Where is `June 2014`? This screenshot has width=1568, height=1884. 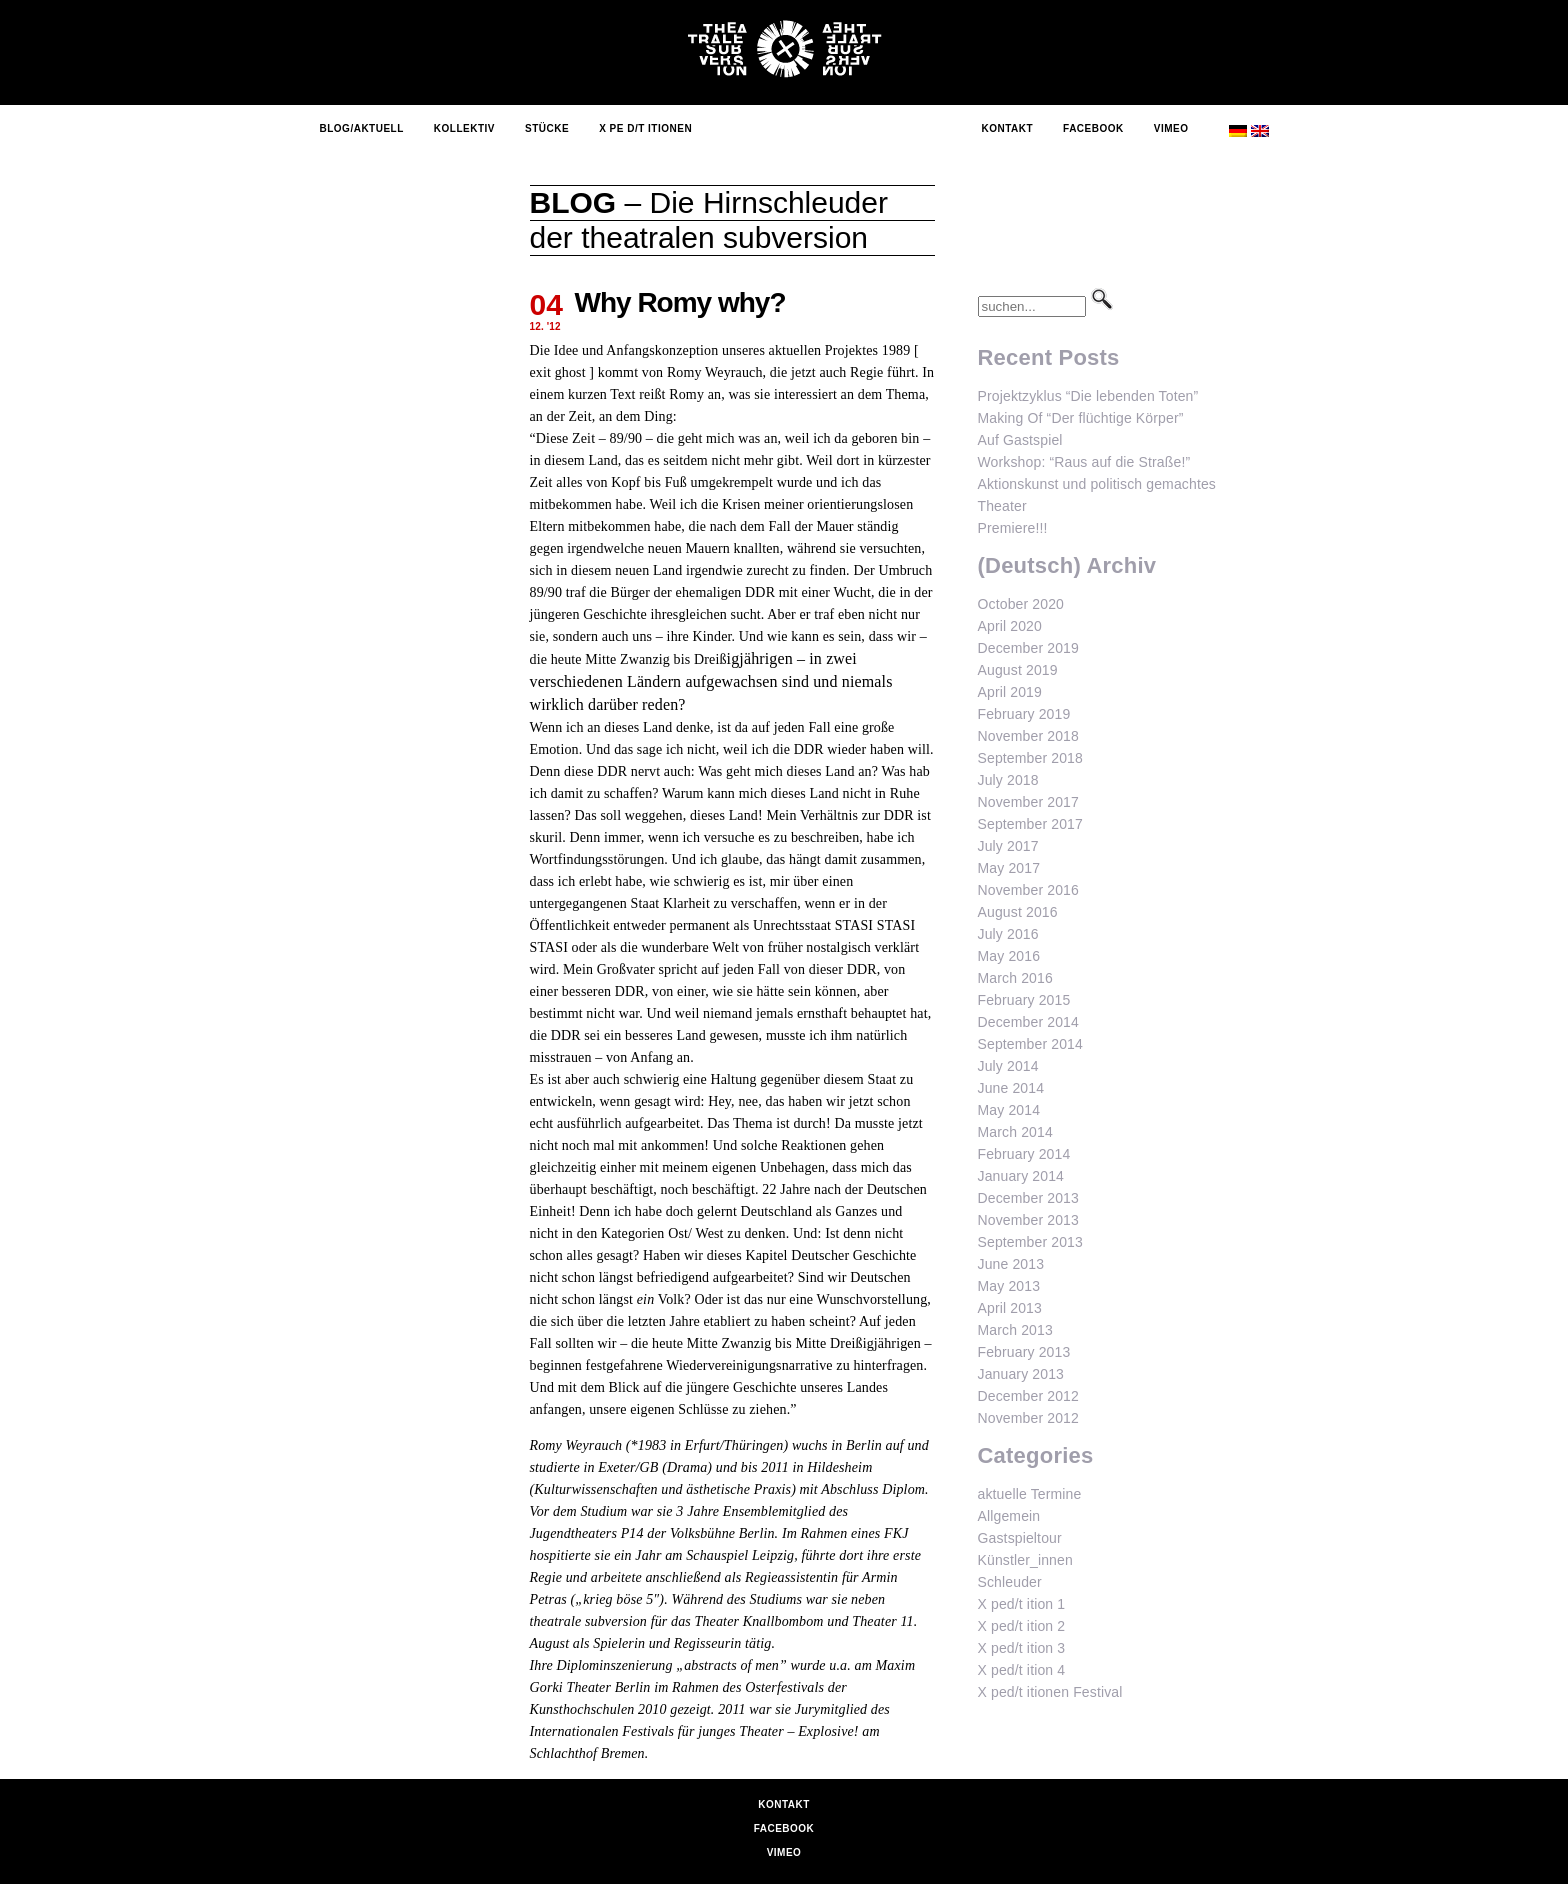 June 2014 is located at coordinates (1011, 1088).